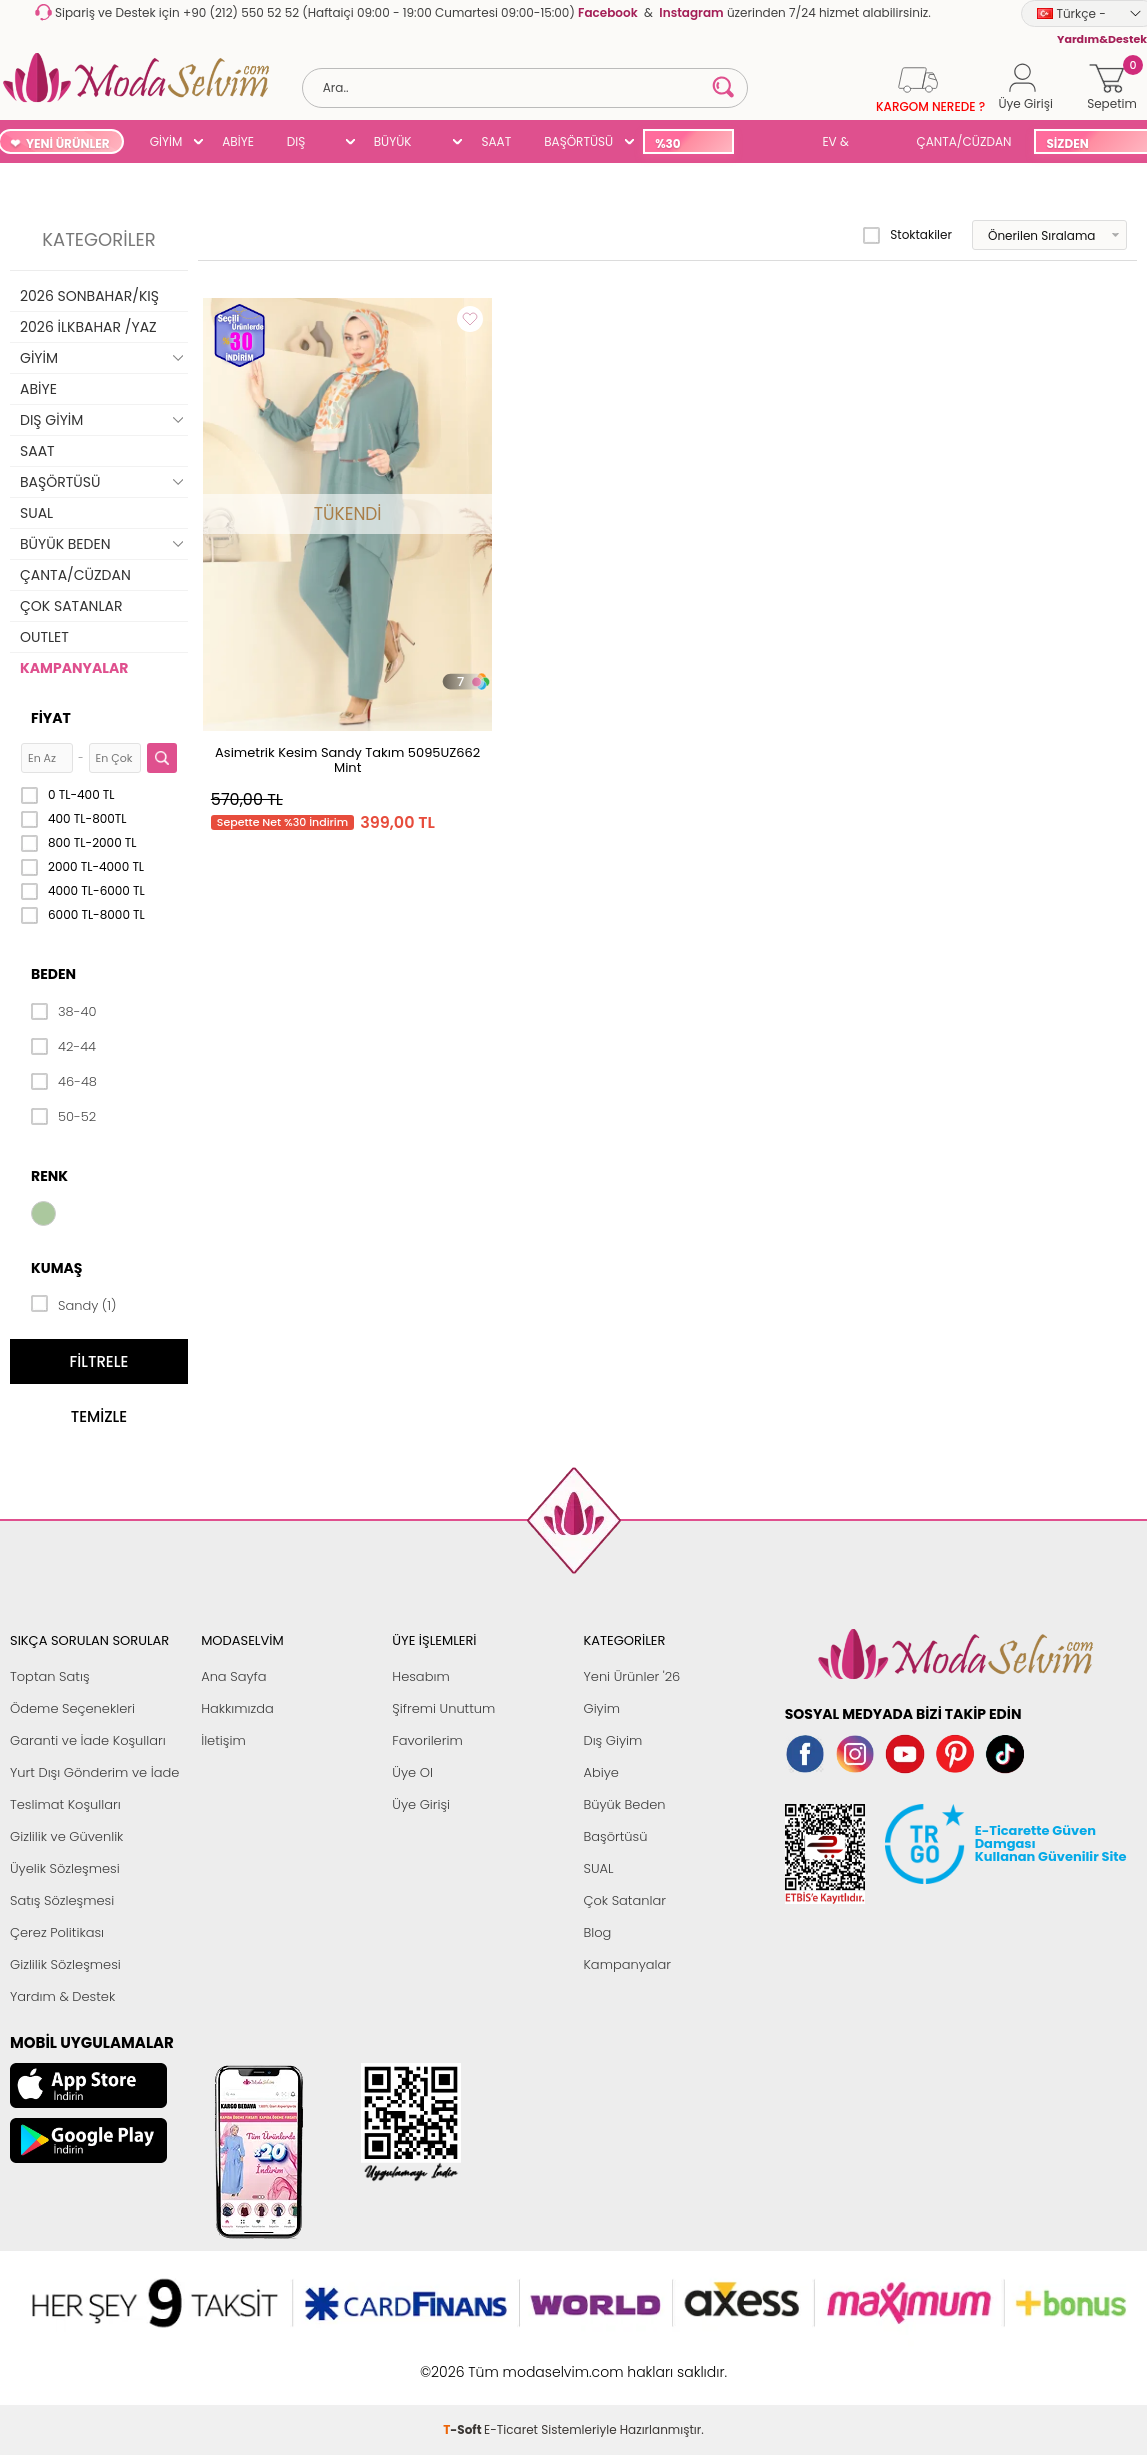 The image size is (1147, 2455). What do you see at coordinates (89, 296) in the screenshot?
I see `2026 SONBAHAR/KIŞ` at bounding box center [89, 296].